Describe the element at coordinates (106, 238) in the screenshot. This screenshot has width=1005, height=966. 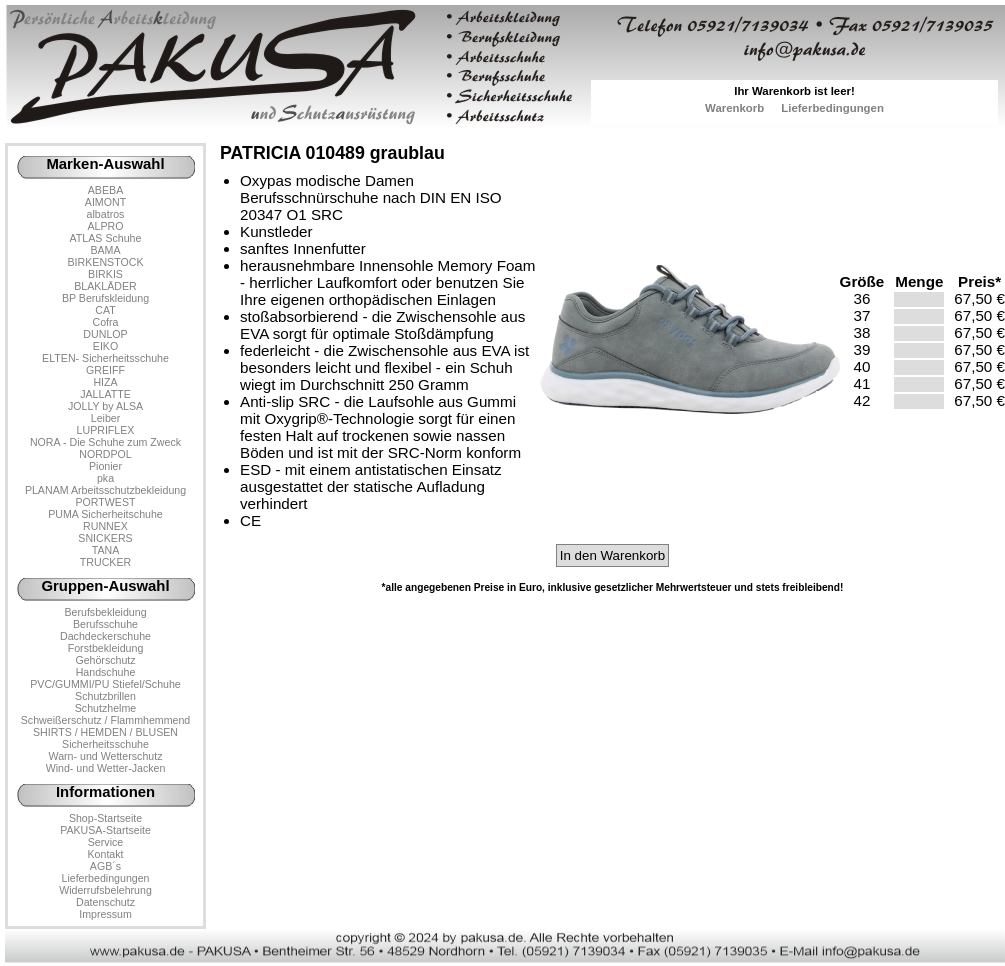
I see `ATLAS Schuhe` at that location.